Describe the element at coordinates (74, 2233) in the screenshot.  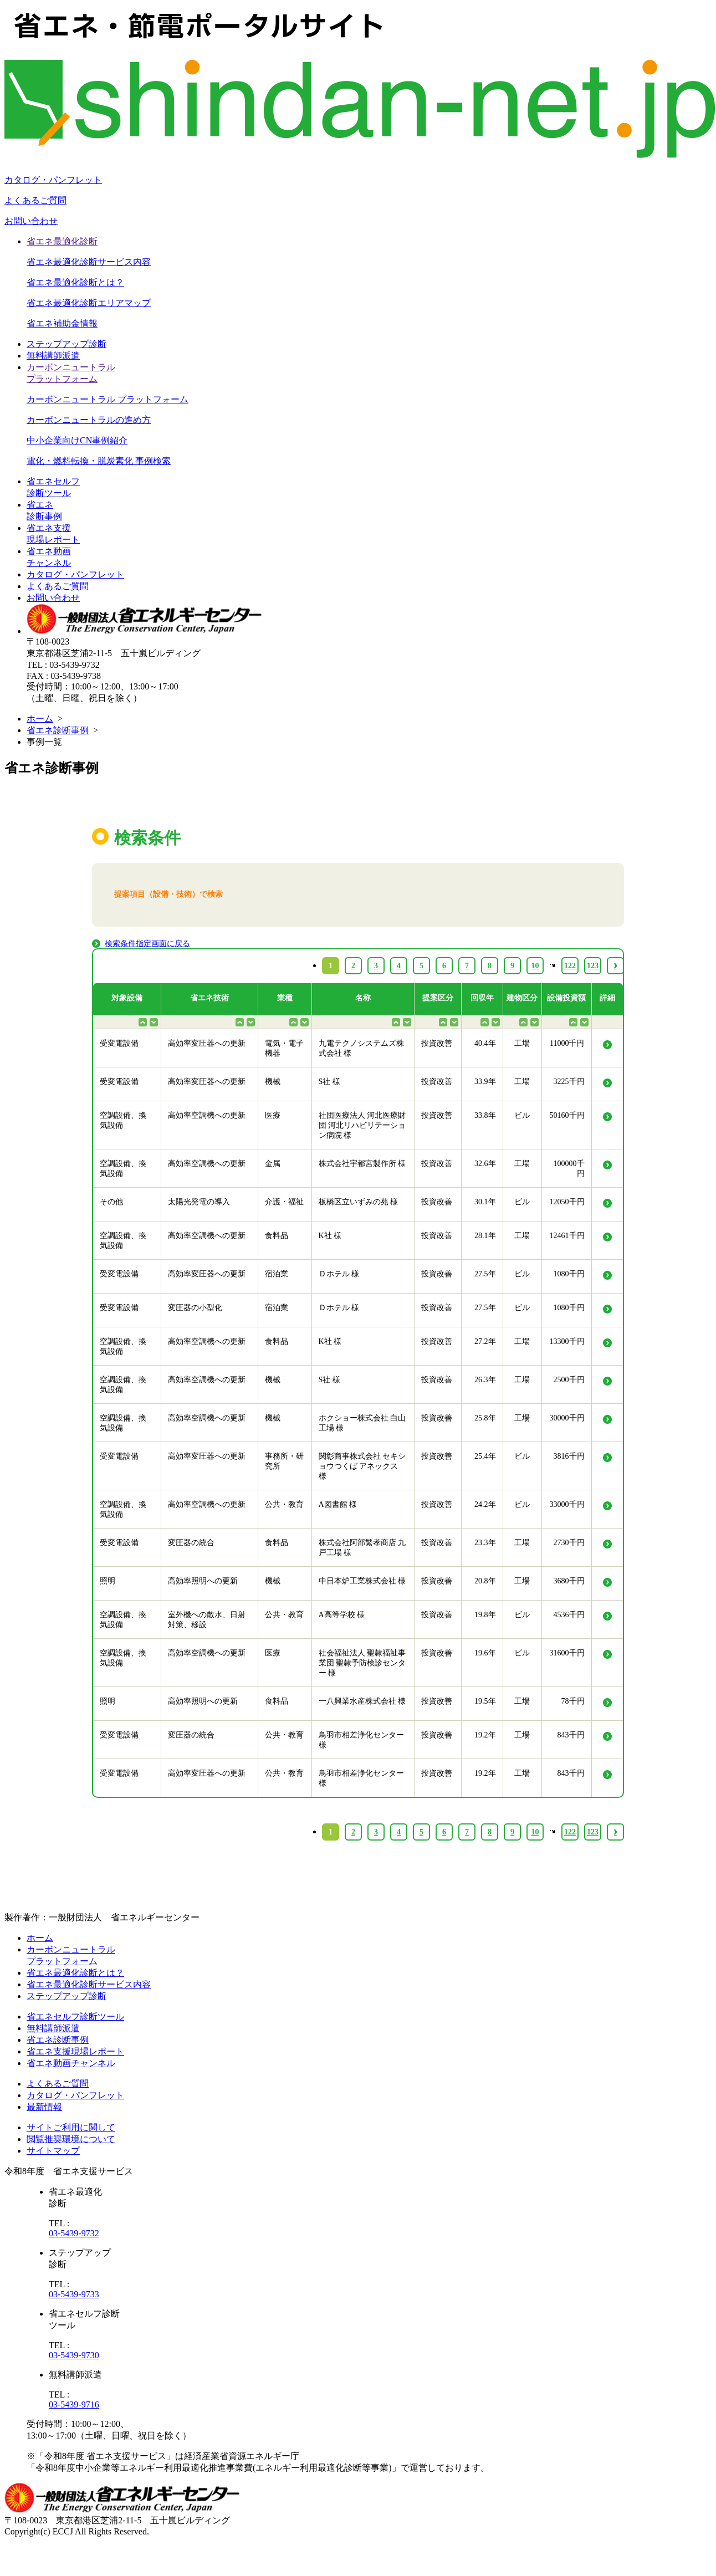
I see `03-5439-9732` at that location.